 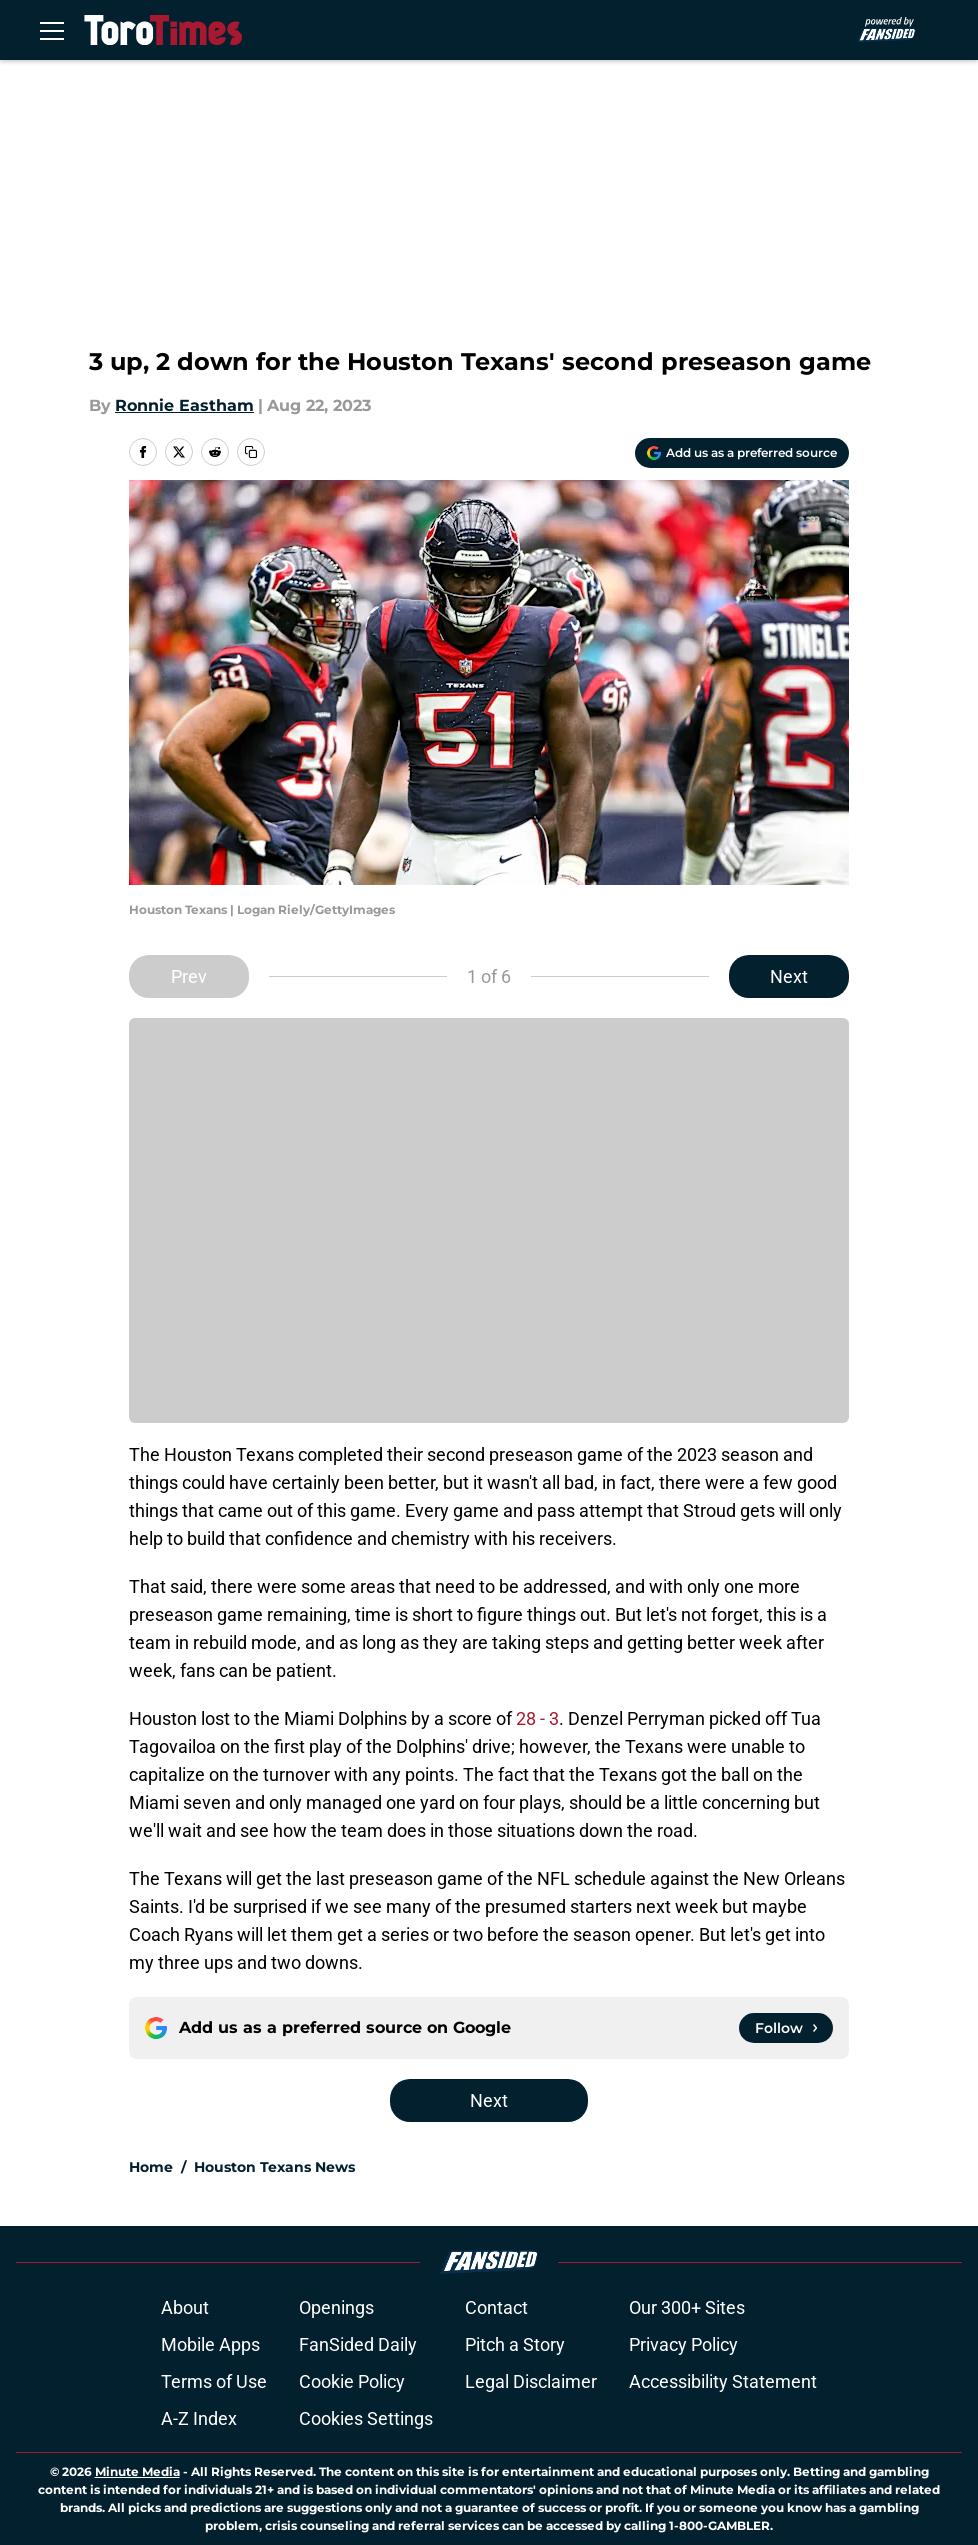 I want to click on Contact, so click(x=496, y=2307).